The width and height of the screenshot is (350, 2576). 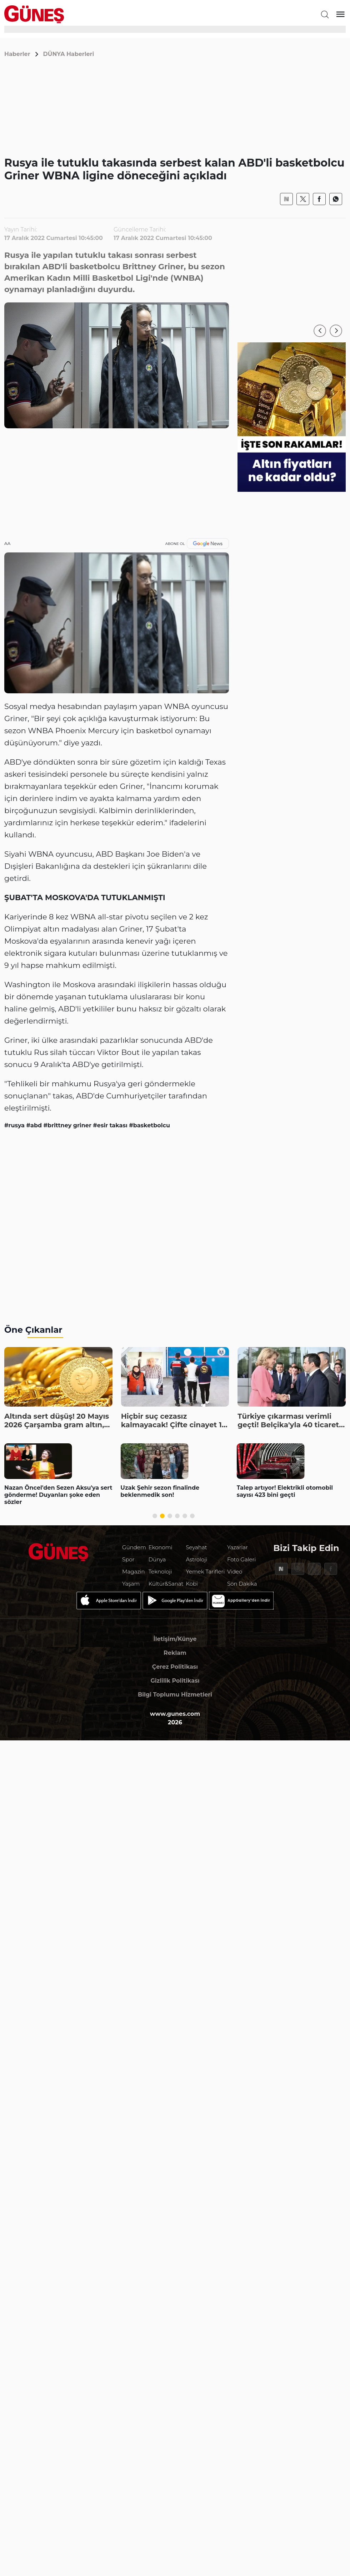 I want to click on #rusya, so click(x=15, y=1125).